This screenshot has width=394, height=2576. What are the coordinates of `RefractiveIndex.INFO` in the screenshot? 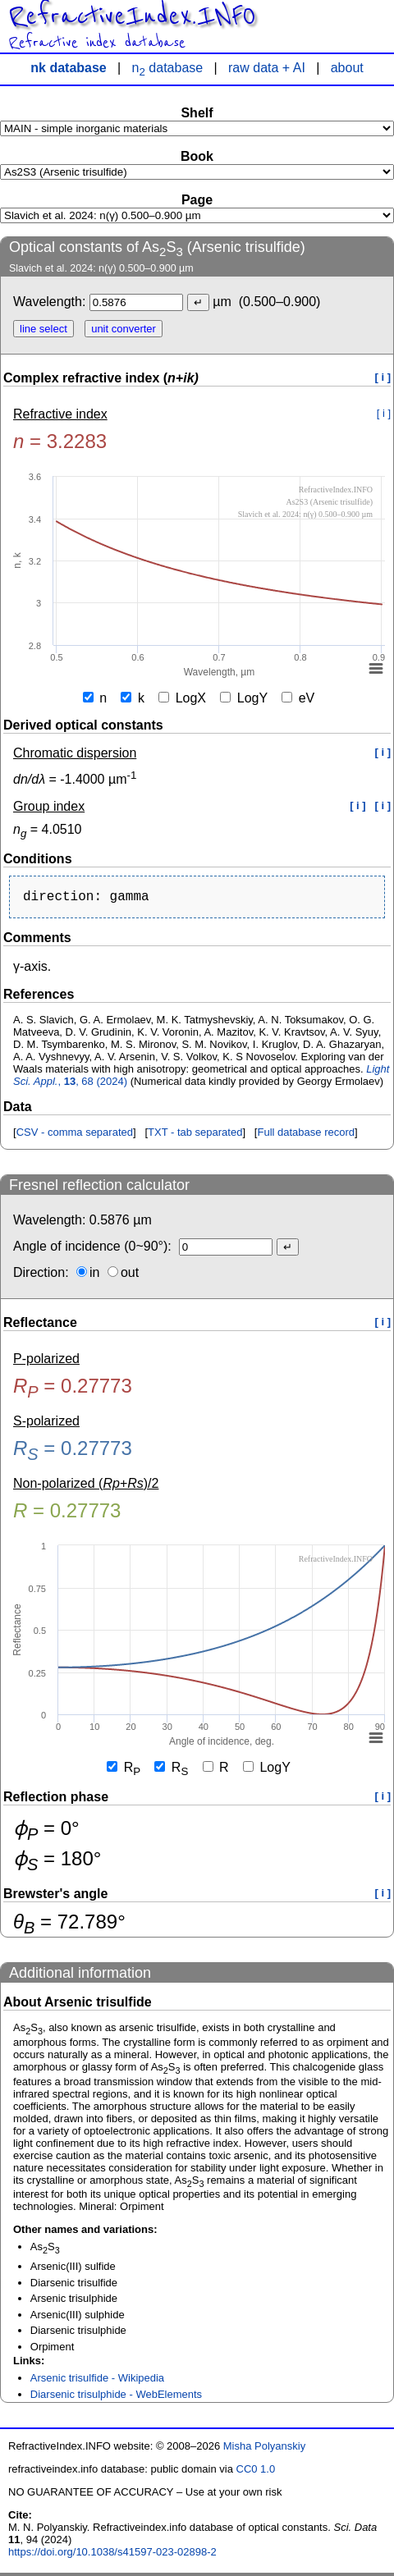 It's located at (131, 16).